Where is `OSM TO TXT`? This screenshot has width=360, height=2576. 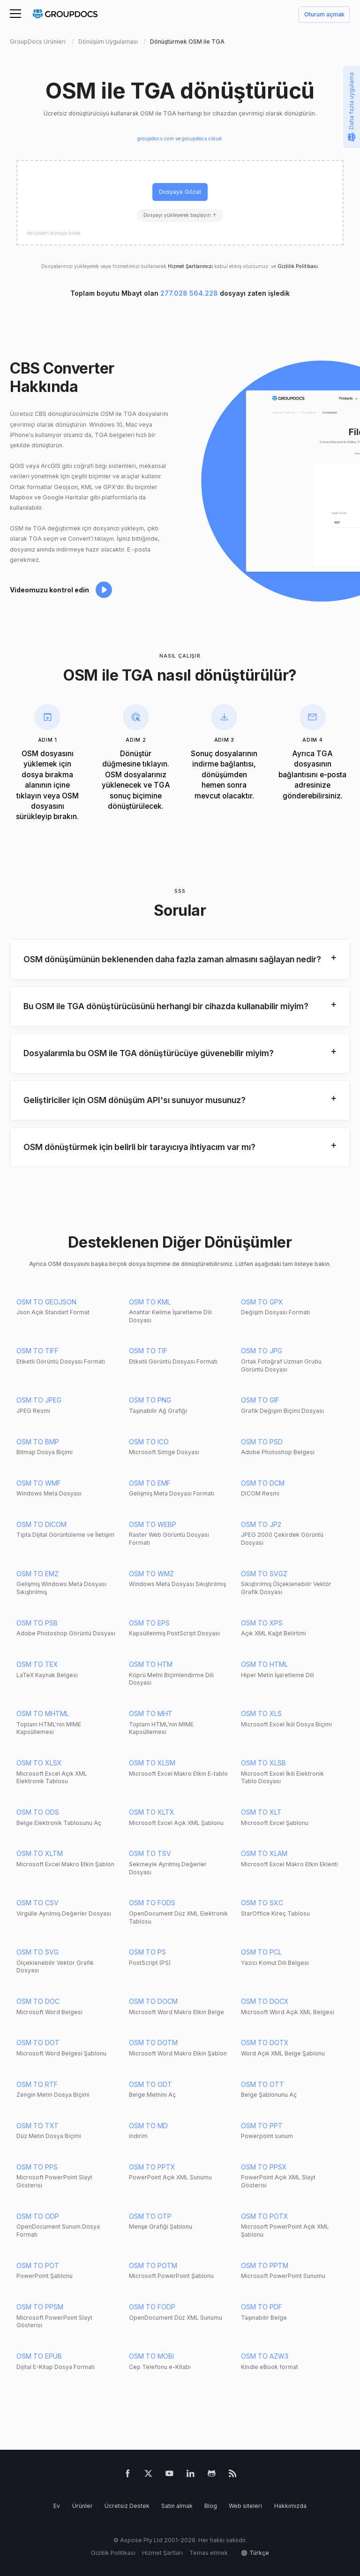 OSM TO TXT is located at coordinates (37, 2126).